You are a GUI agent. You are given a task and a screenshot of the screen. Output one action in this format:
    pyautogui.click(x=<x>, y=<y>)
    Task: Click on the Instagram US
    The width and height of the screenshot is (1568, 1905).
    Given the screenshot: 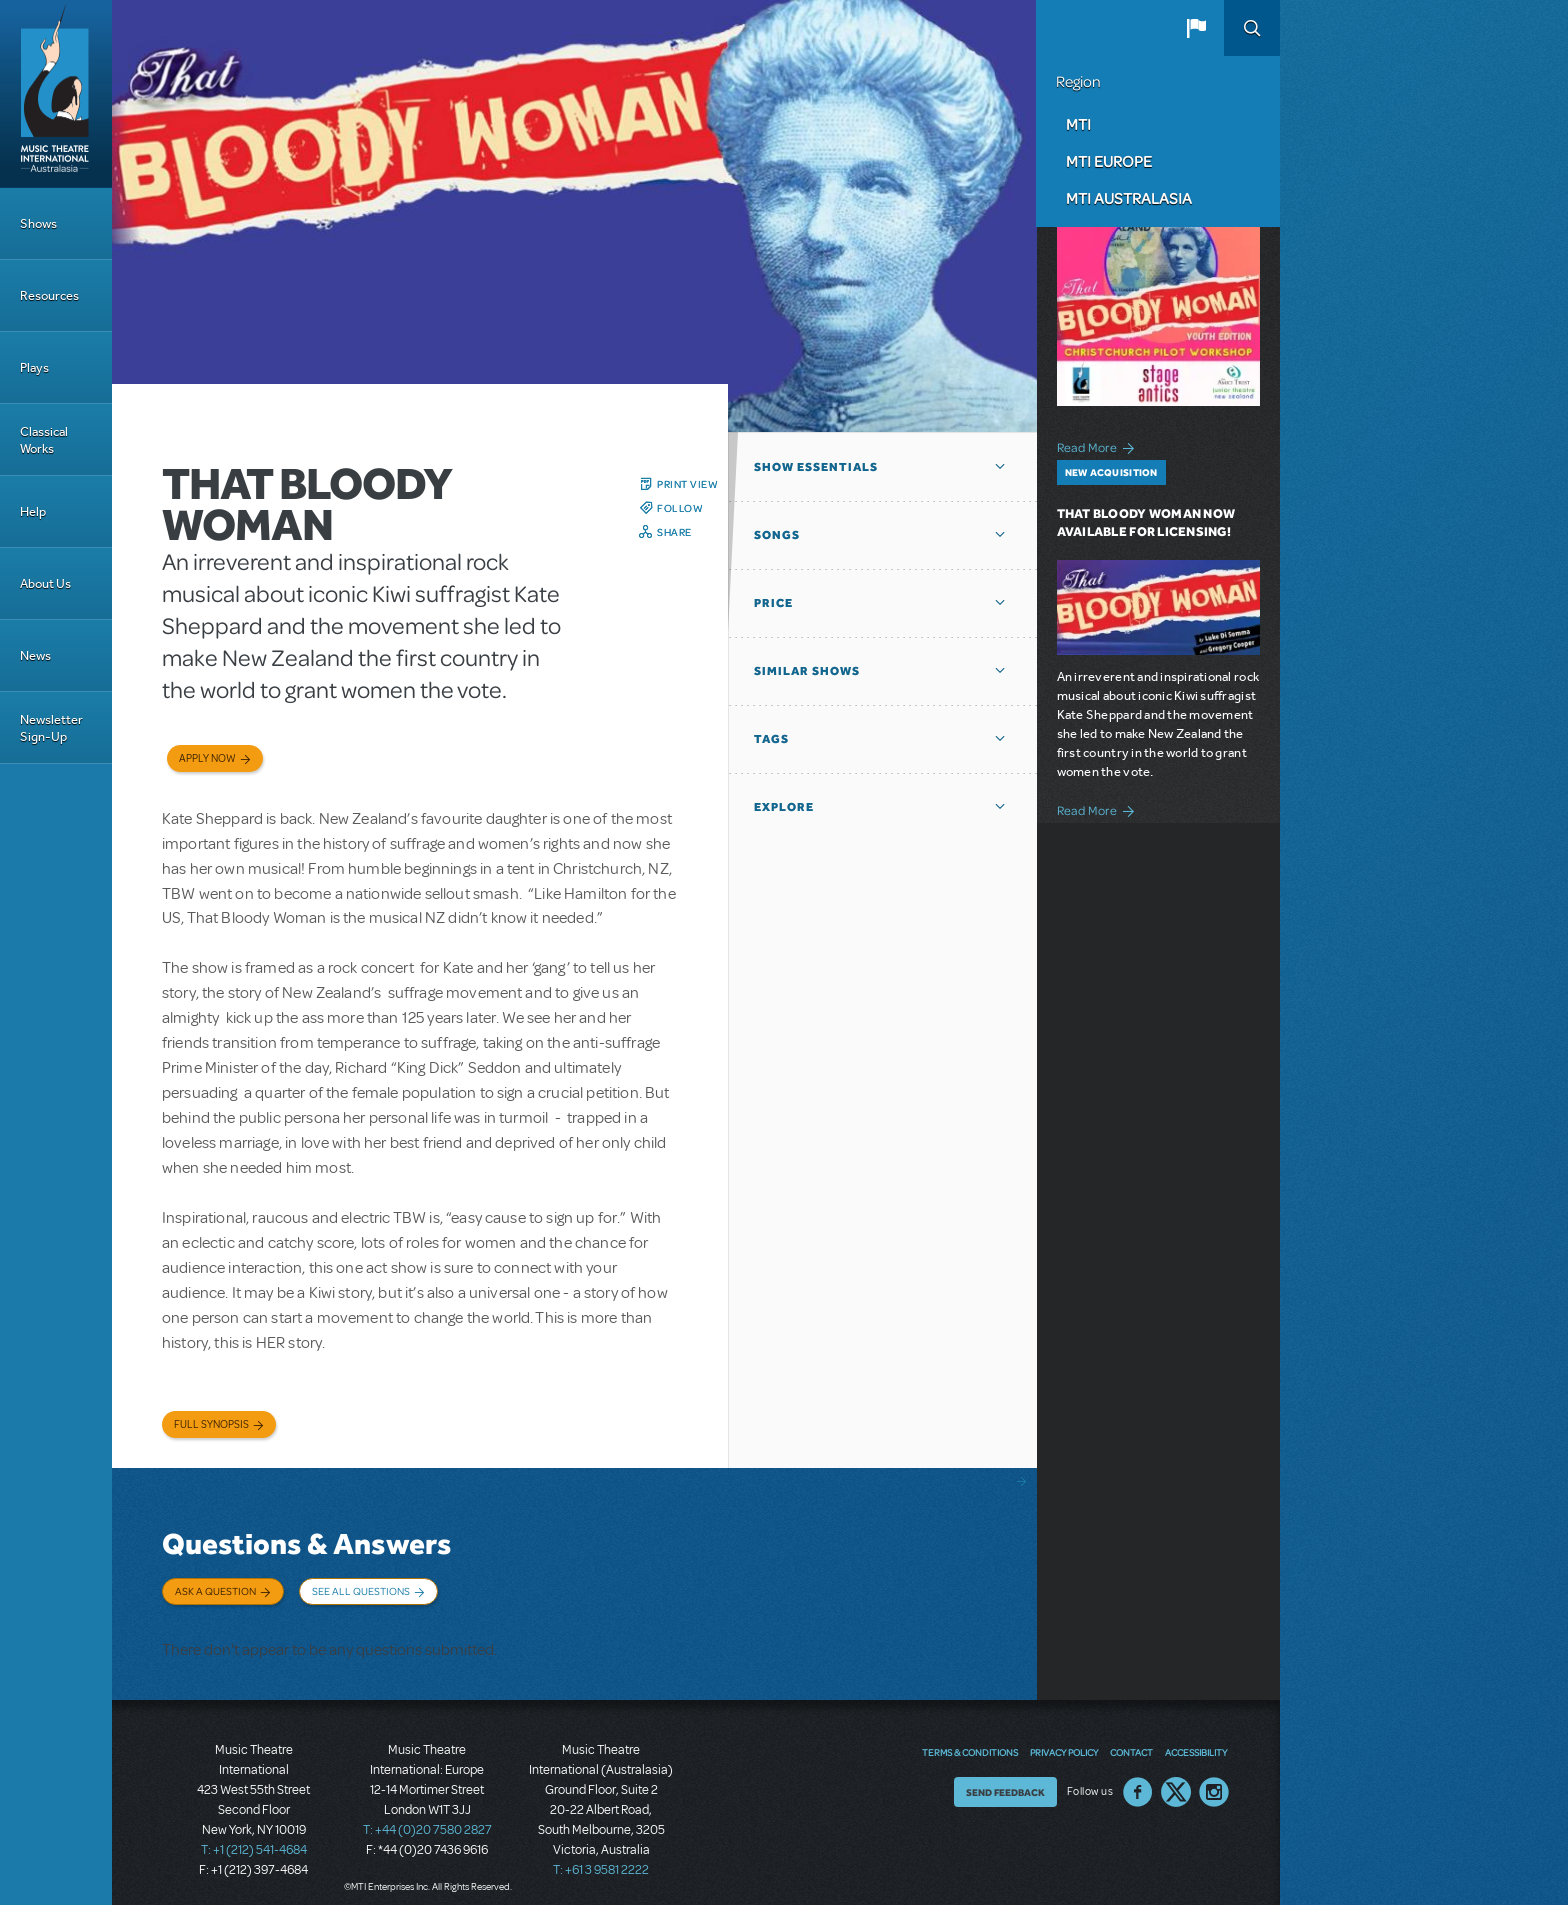 What is the action you would take?
    pyautogui.click(x=1214, y=1777)
    